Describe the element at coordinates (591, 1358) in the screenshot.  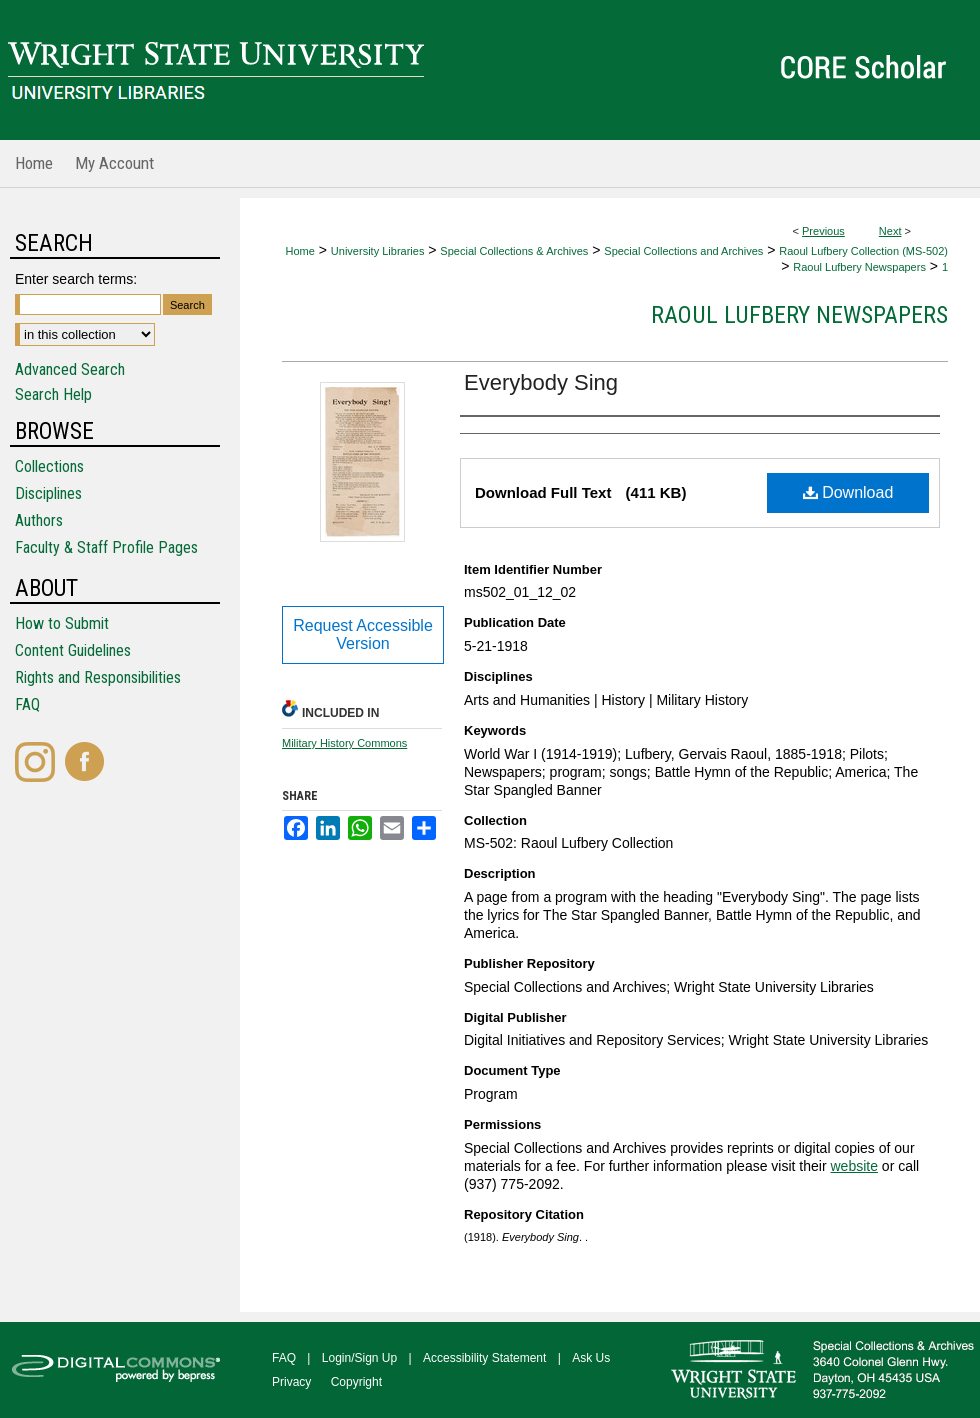
I see `Ask Us` at that location.